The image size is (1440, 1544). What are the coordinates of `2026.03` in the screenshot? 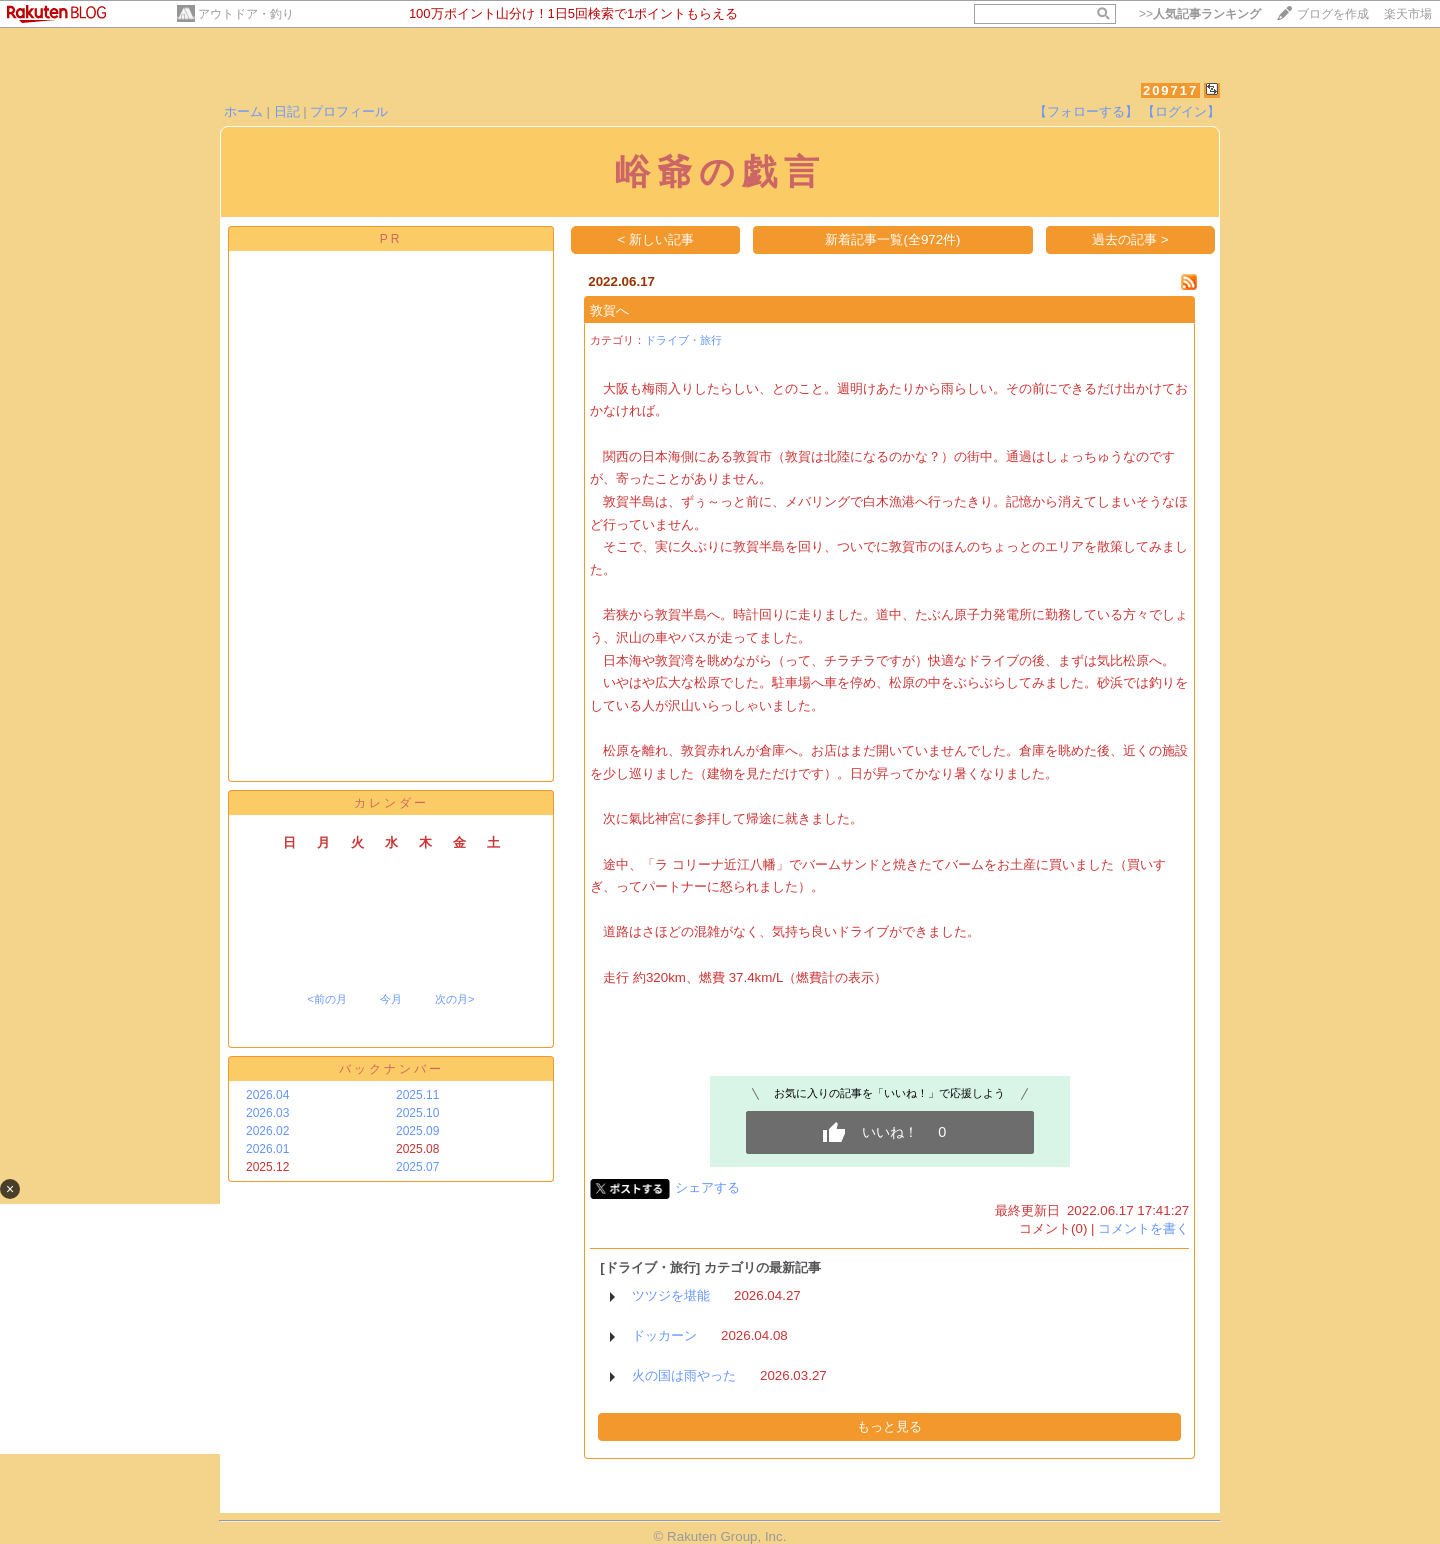 It's located at (267, 1113).